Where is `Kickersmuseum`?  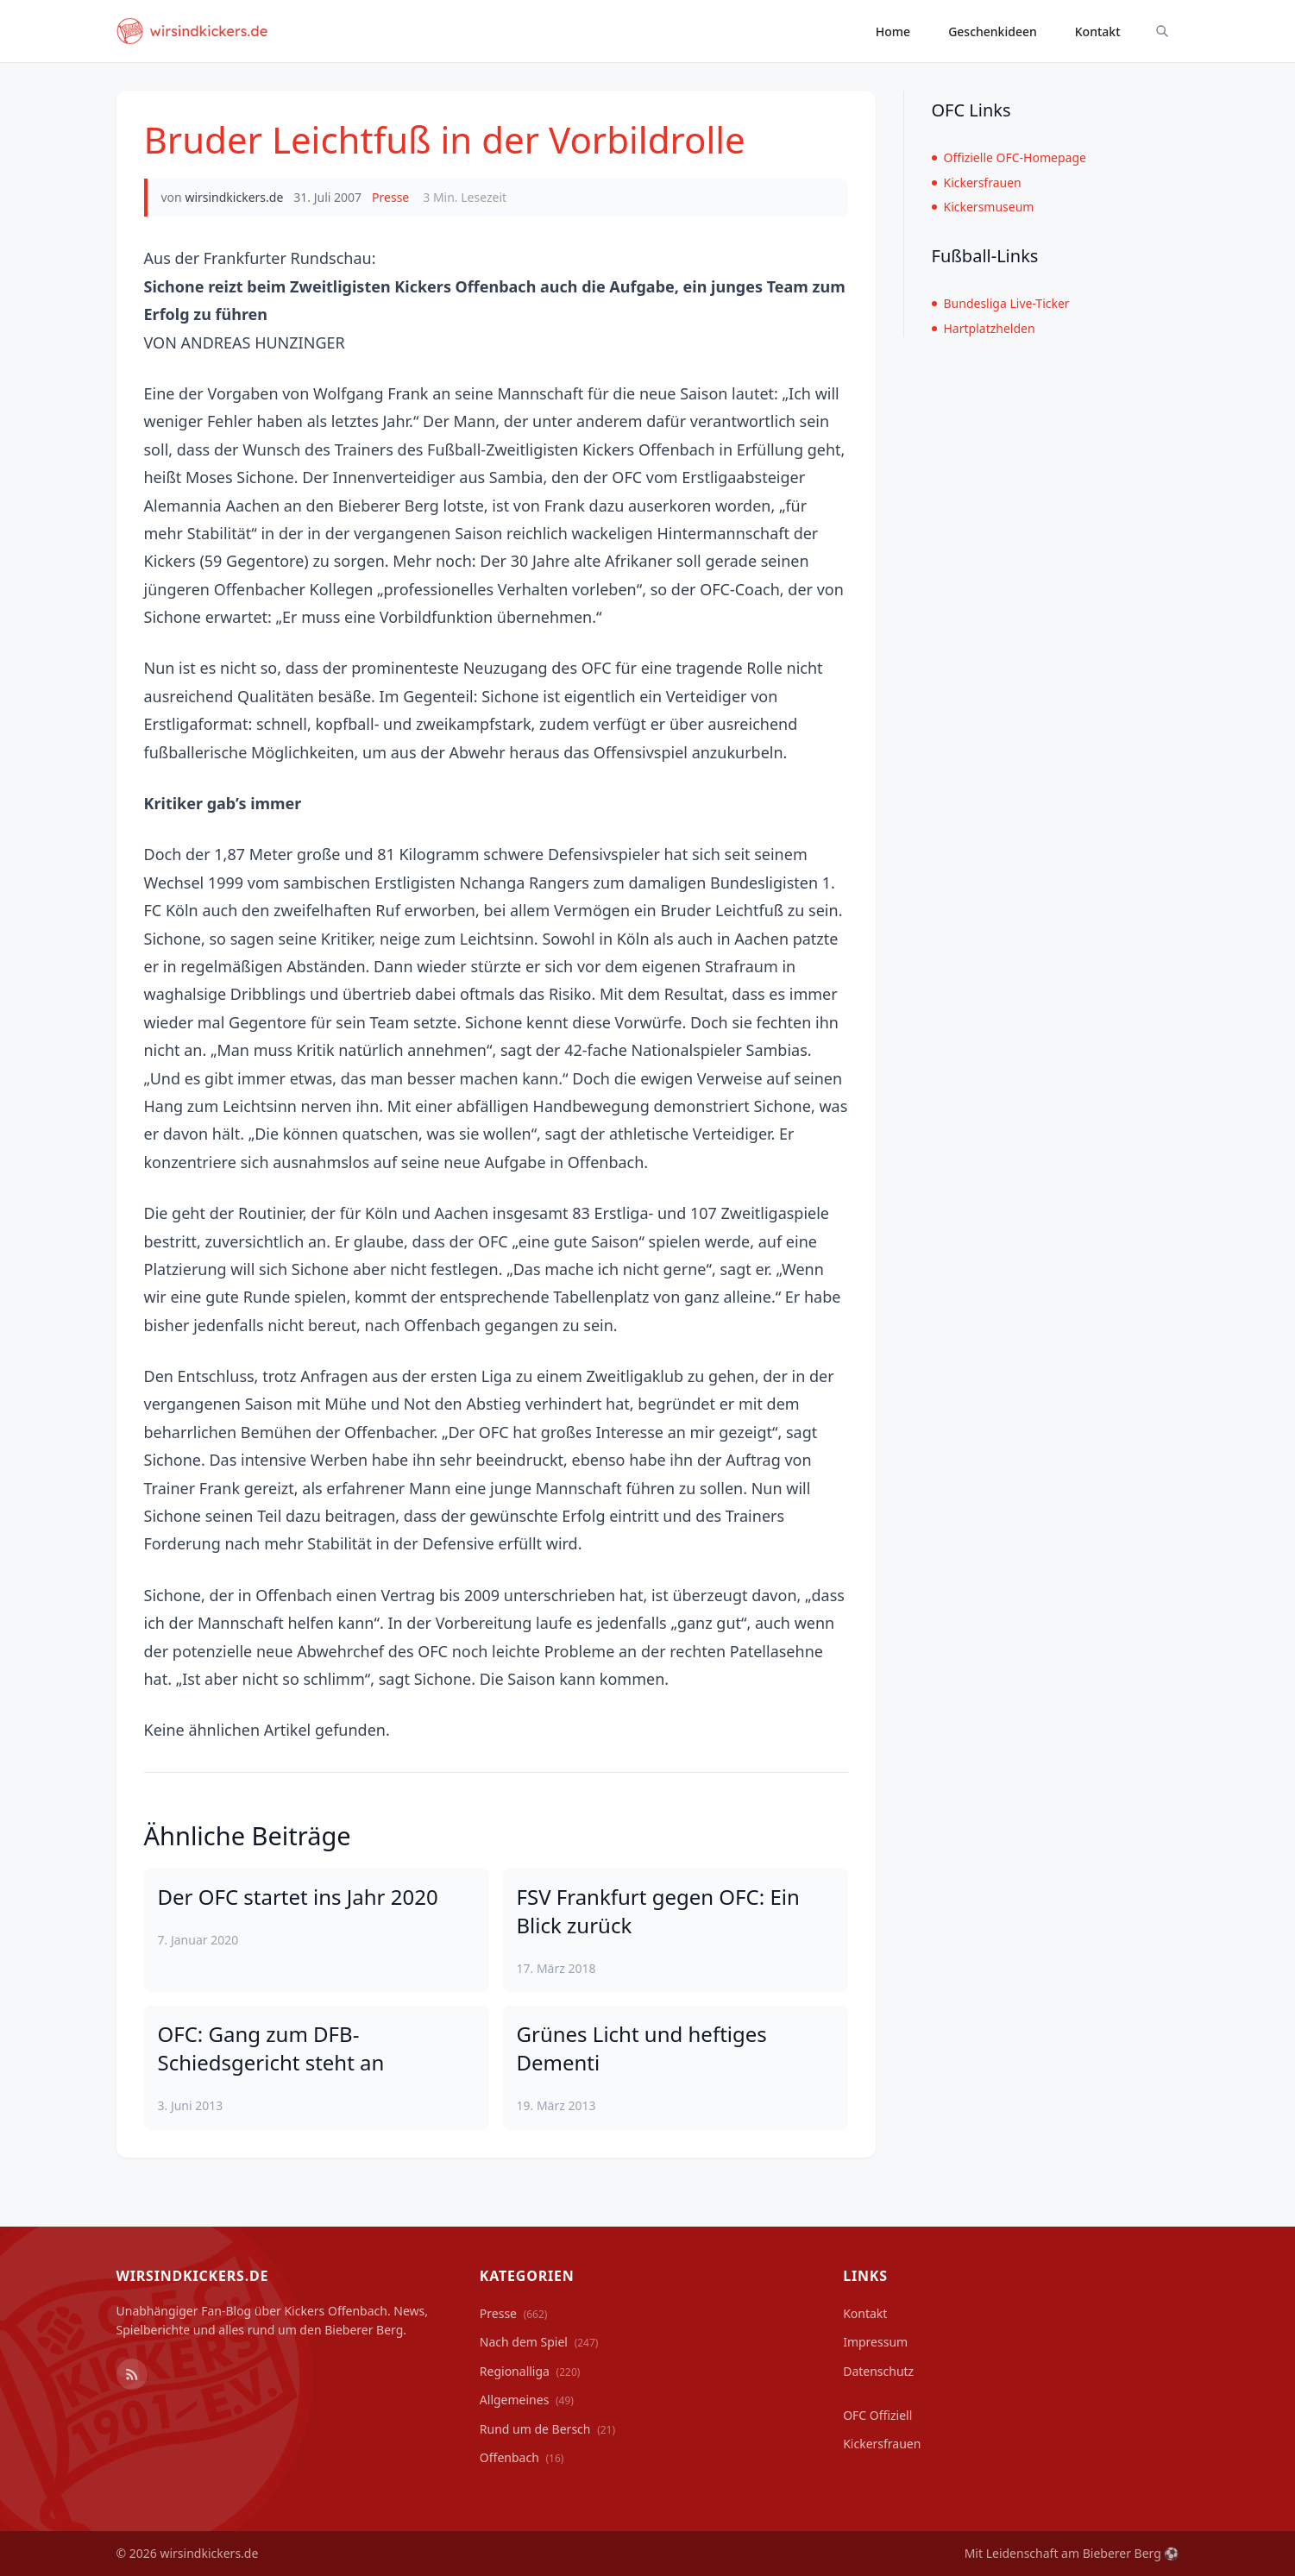
Kickersmuseum is located at coordinates (983, 206).